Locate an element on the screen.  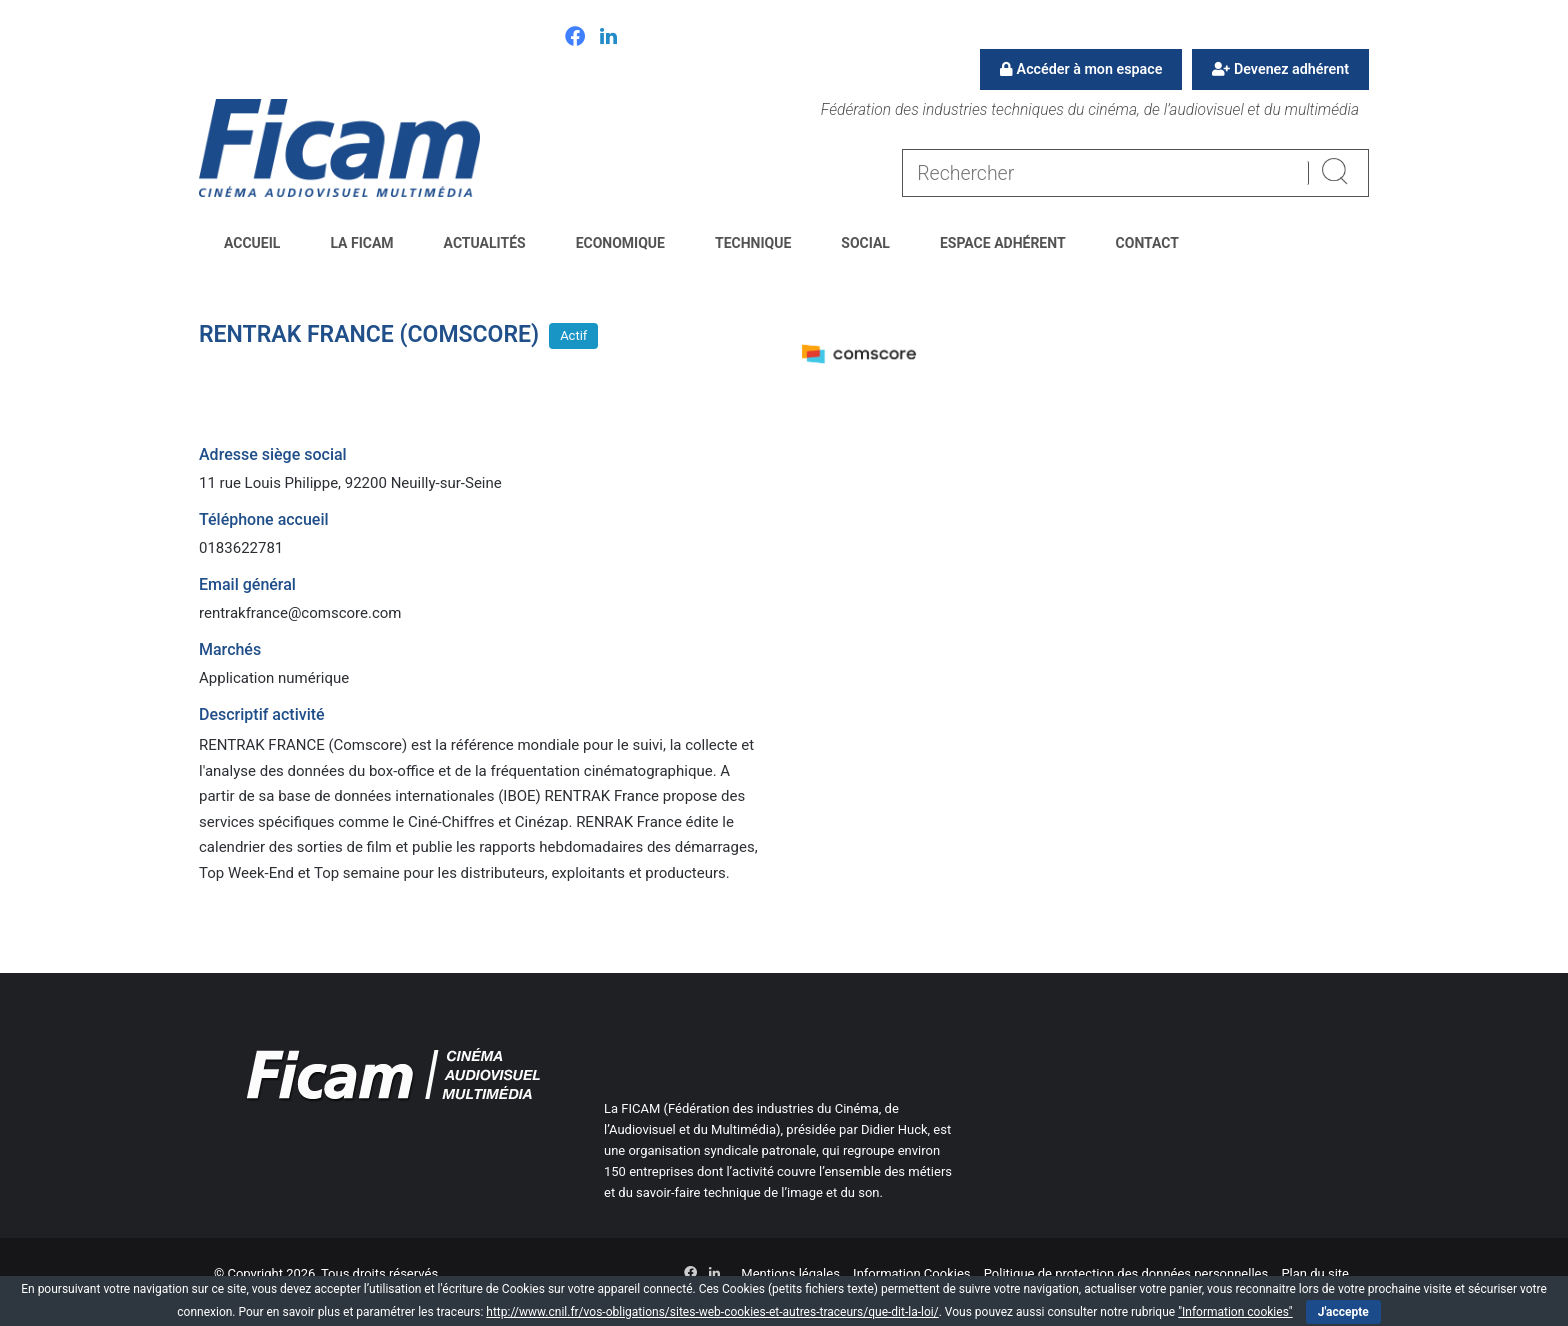
Actualités is located at coordinates (485, 243).